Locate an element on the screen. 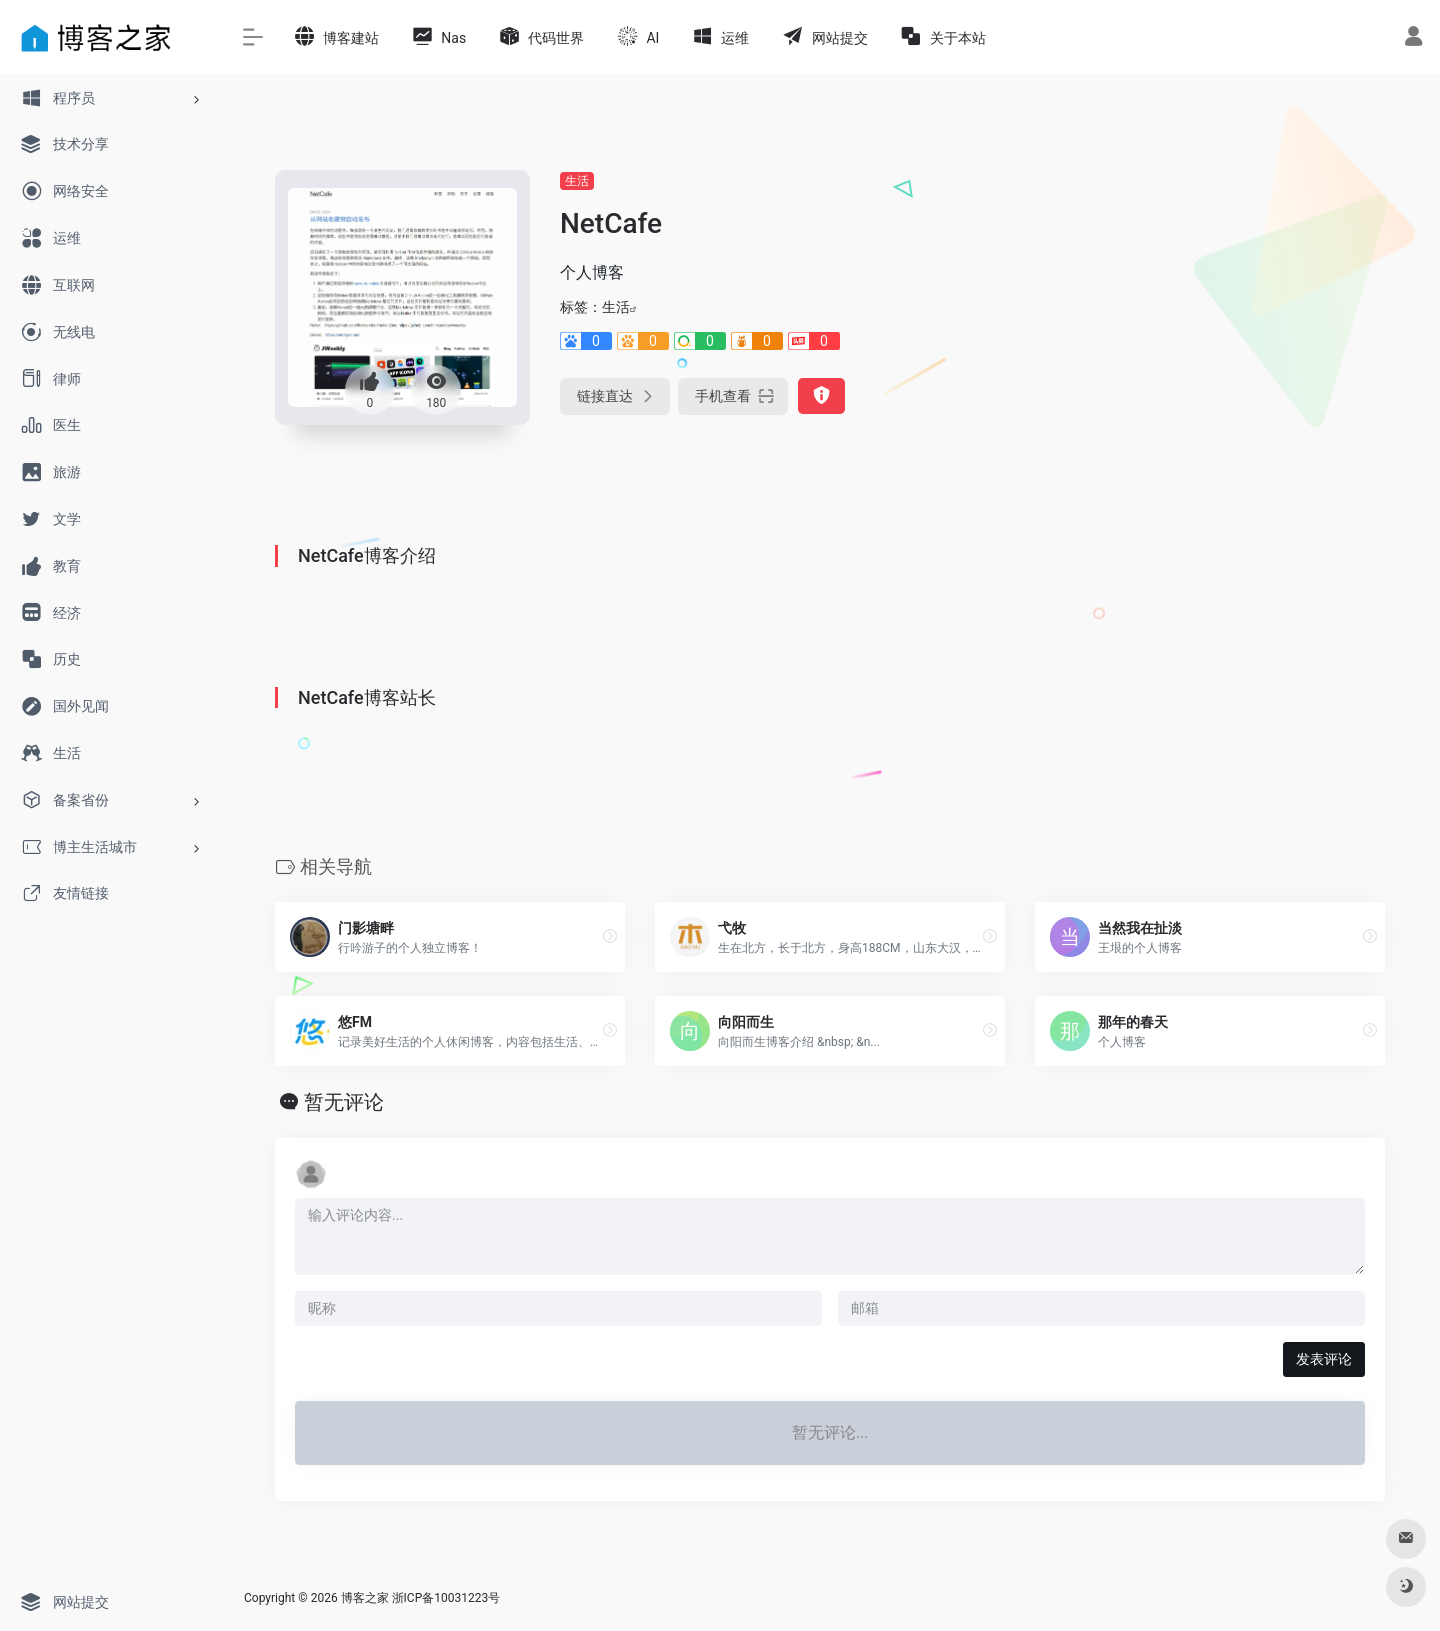 Image resolution: width=1440 pixels, height=1631 pixels. 博客之家 is located at coordinates (365, 1598).